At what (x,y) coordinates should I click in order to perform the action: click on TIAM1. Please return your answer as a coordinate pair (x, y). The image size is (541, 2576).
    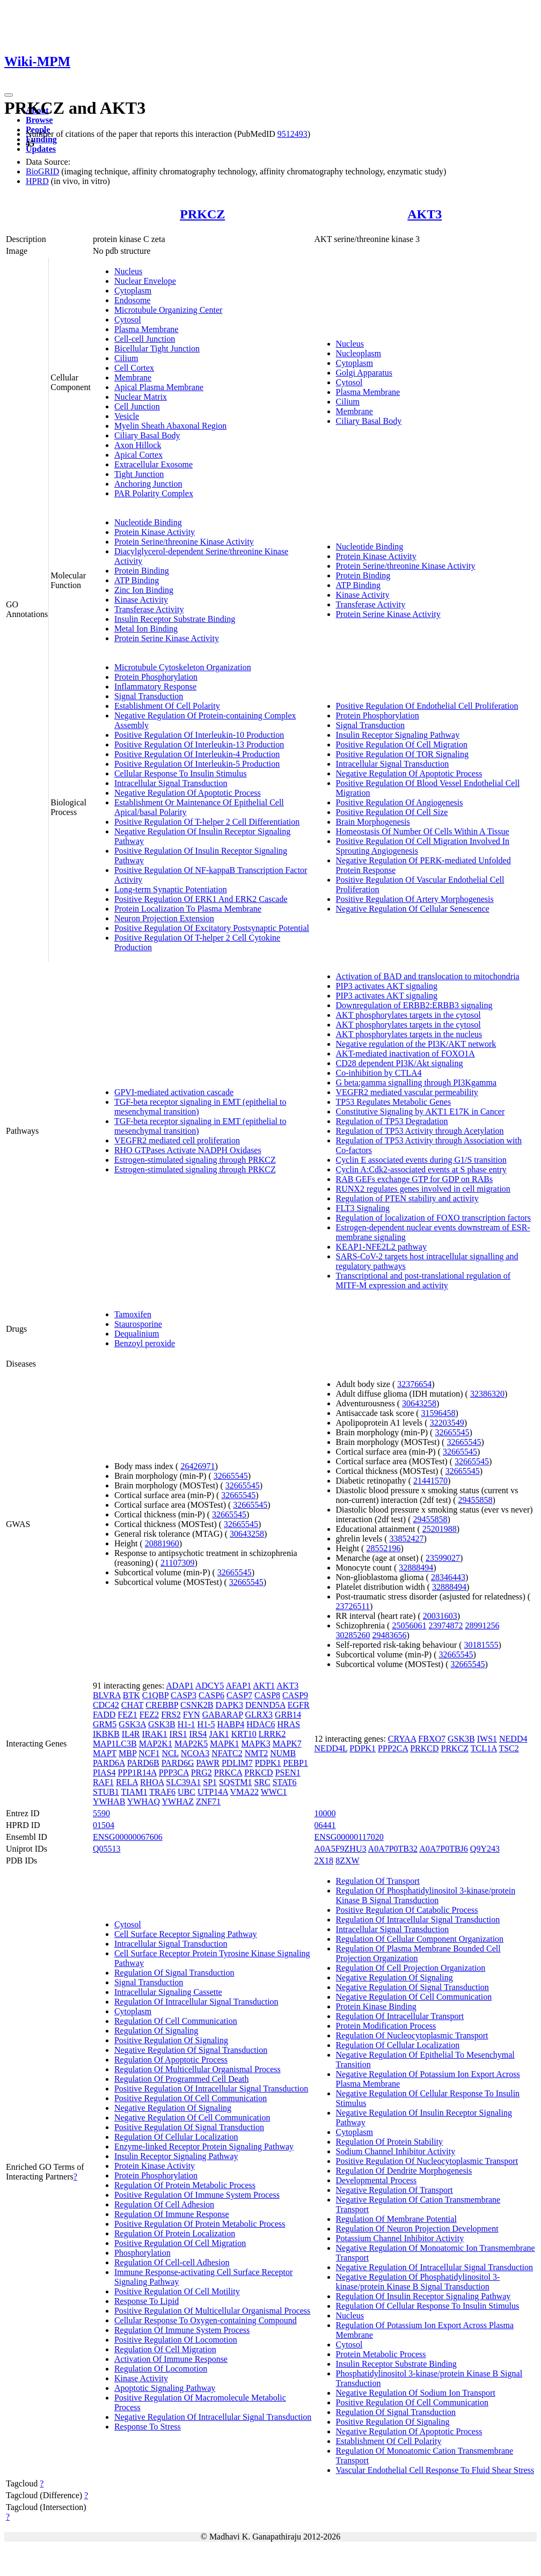
    Looking at the image, I should click on (134, 1791).